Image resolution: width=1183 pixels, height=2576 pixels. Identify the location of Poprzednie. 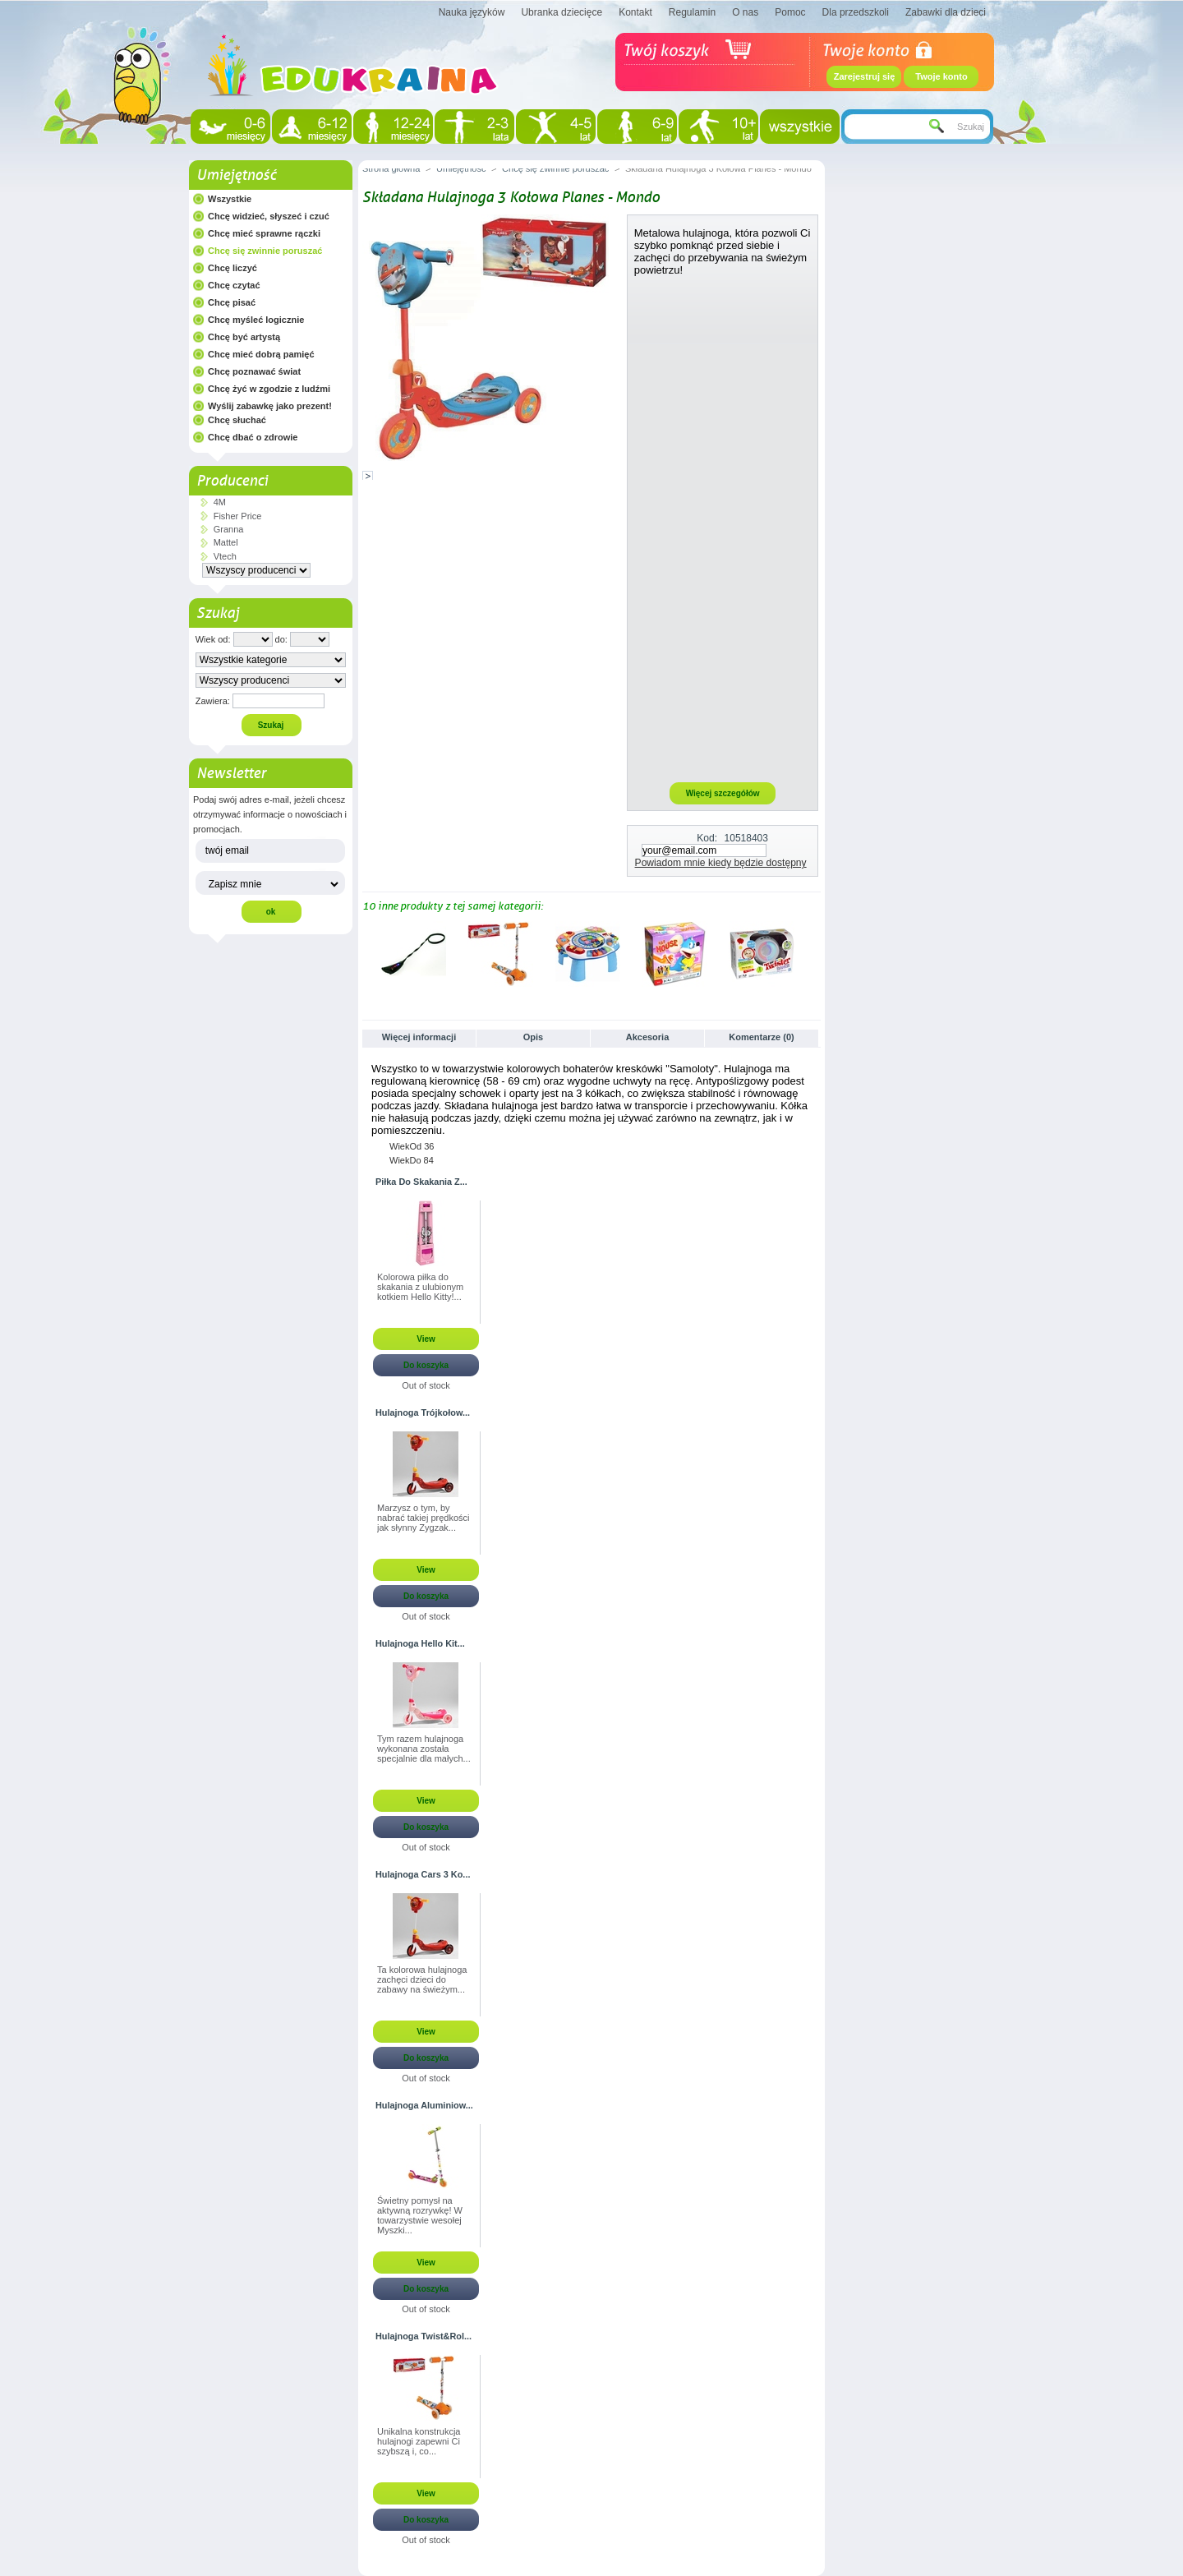
(366, 953).